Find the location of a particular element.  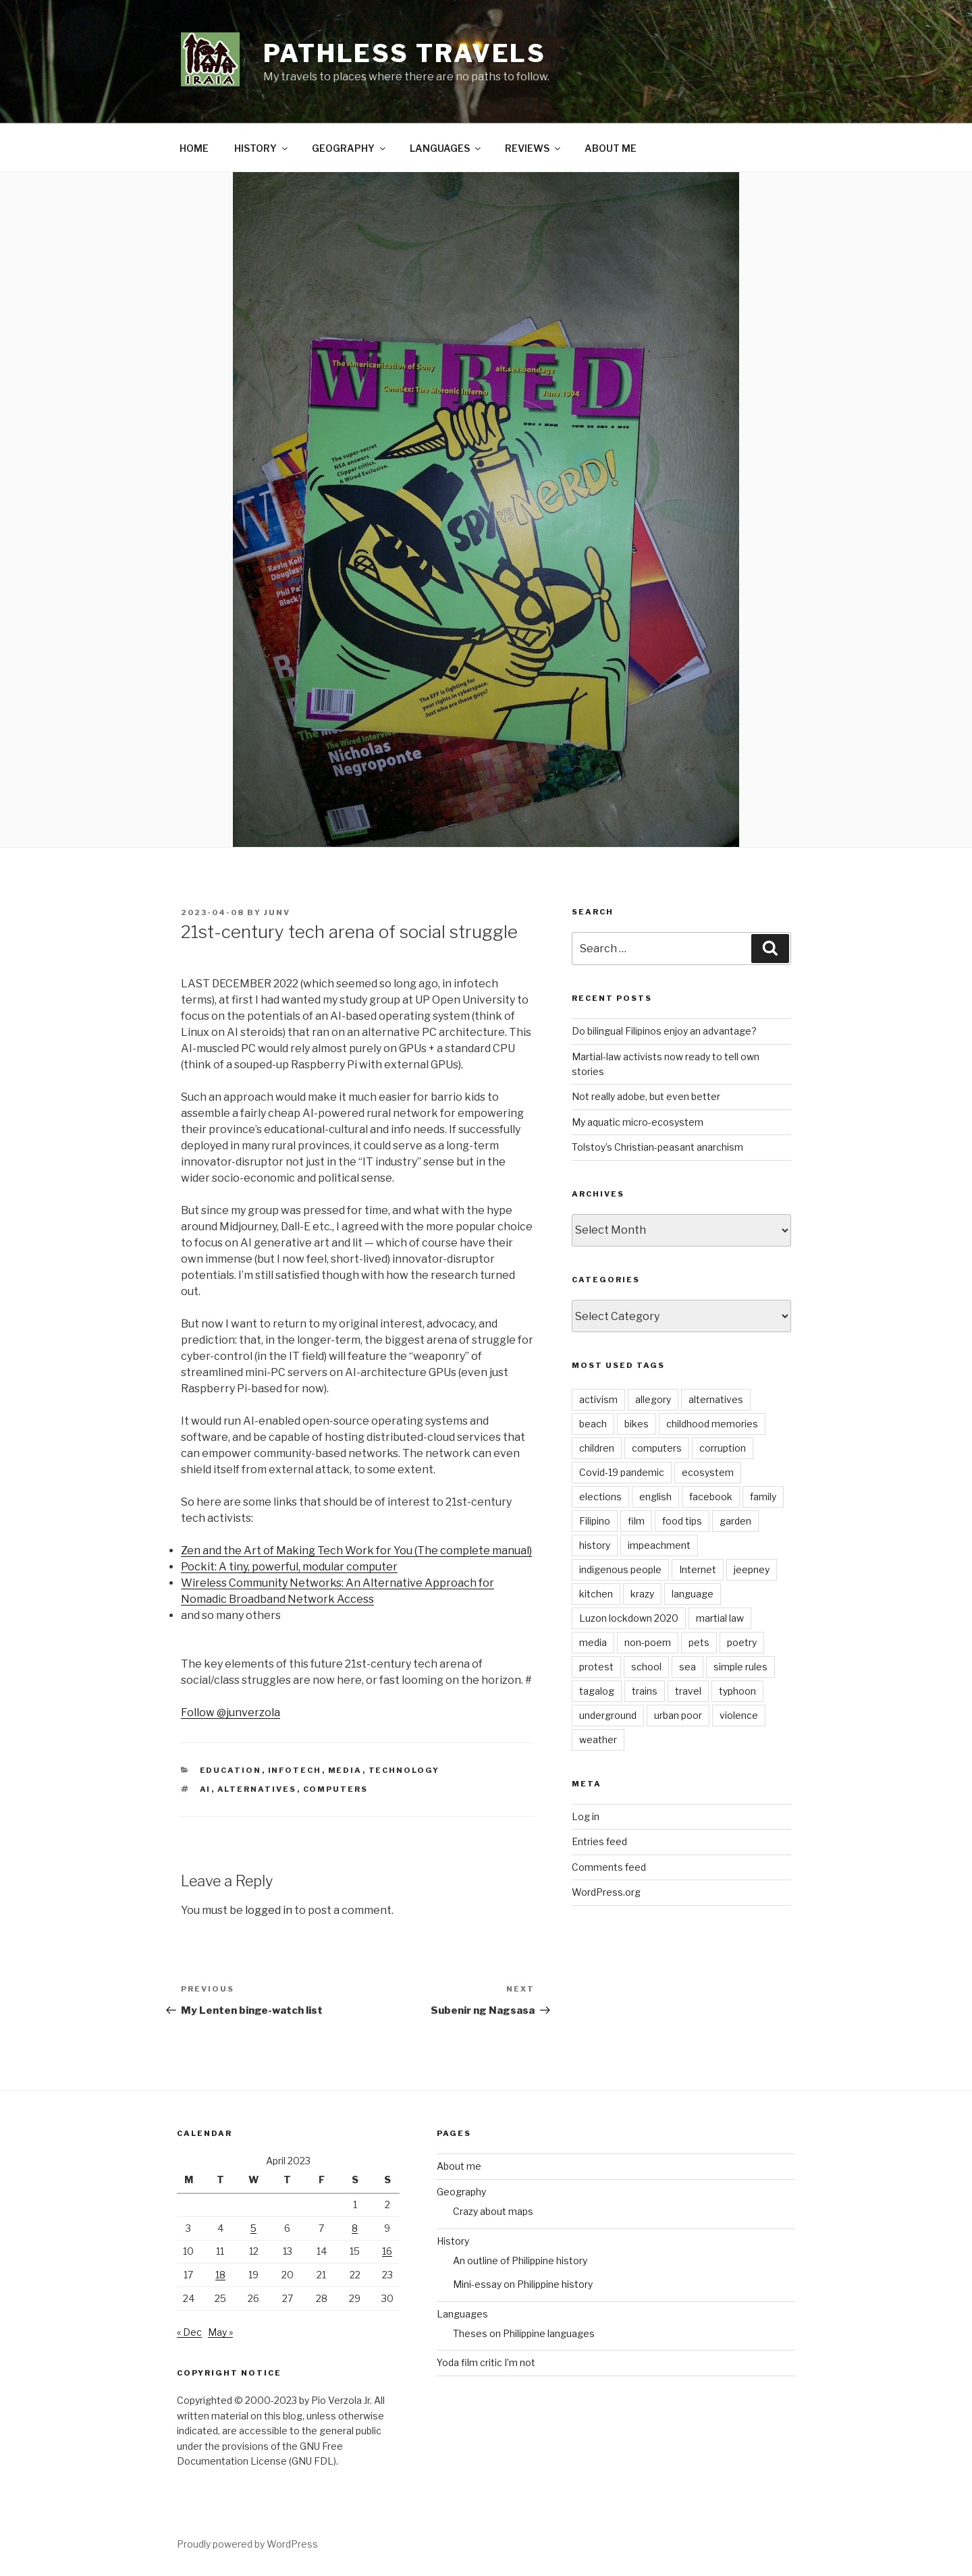

corruption is located at coordinates (722, 1448).